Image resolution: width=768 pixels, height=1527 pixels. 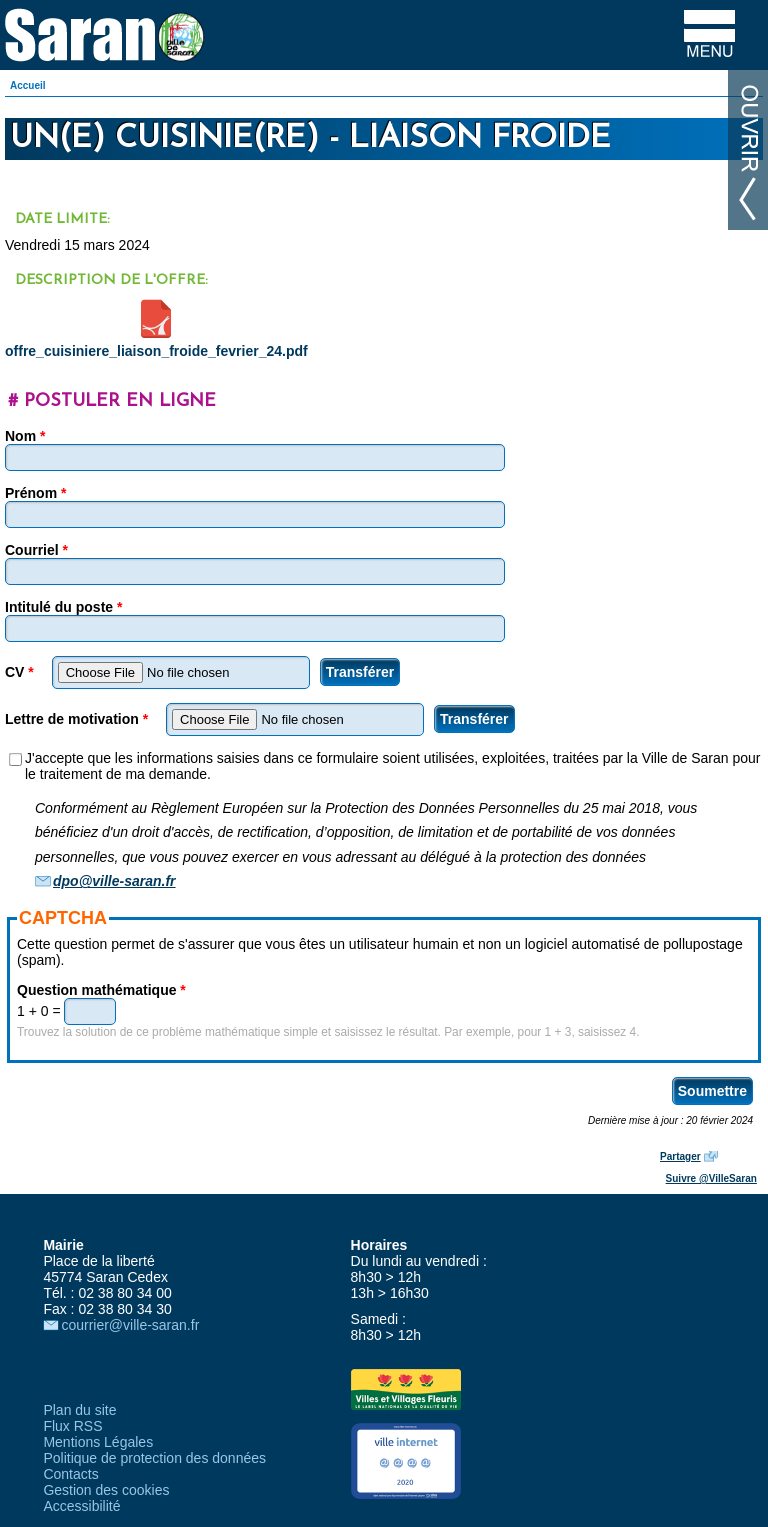 I want to click on CV, so click(x=19, y=672).